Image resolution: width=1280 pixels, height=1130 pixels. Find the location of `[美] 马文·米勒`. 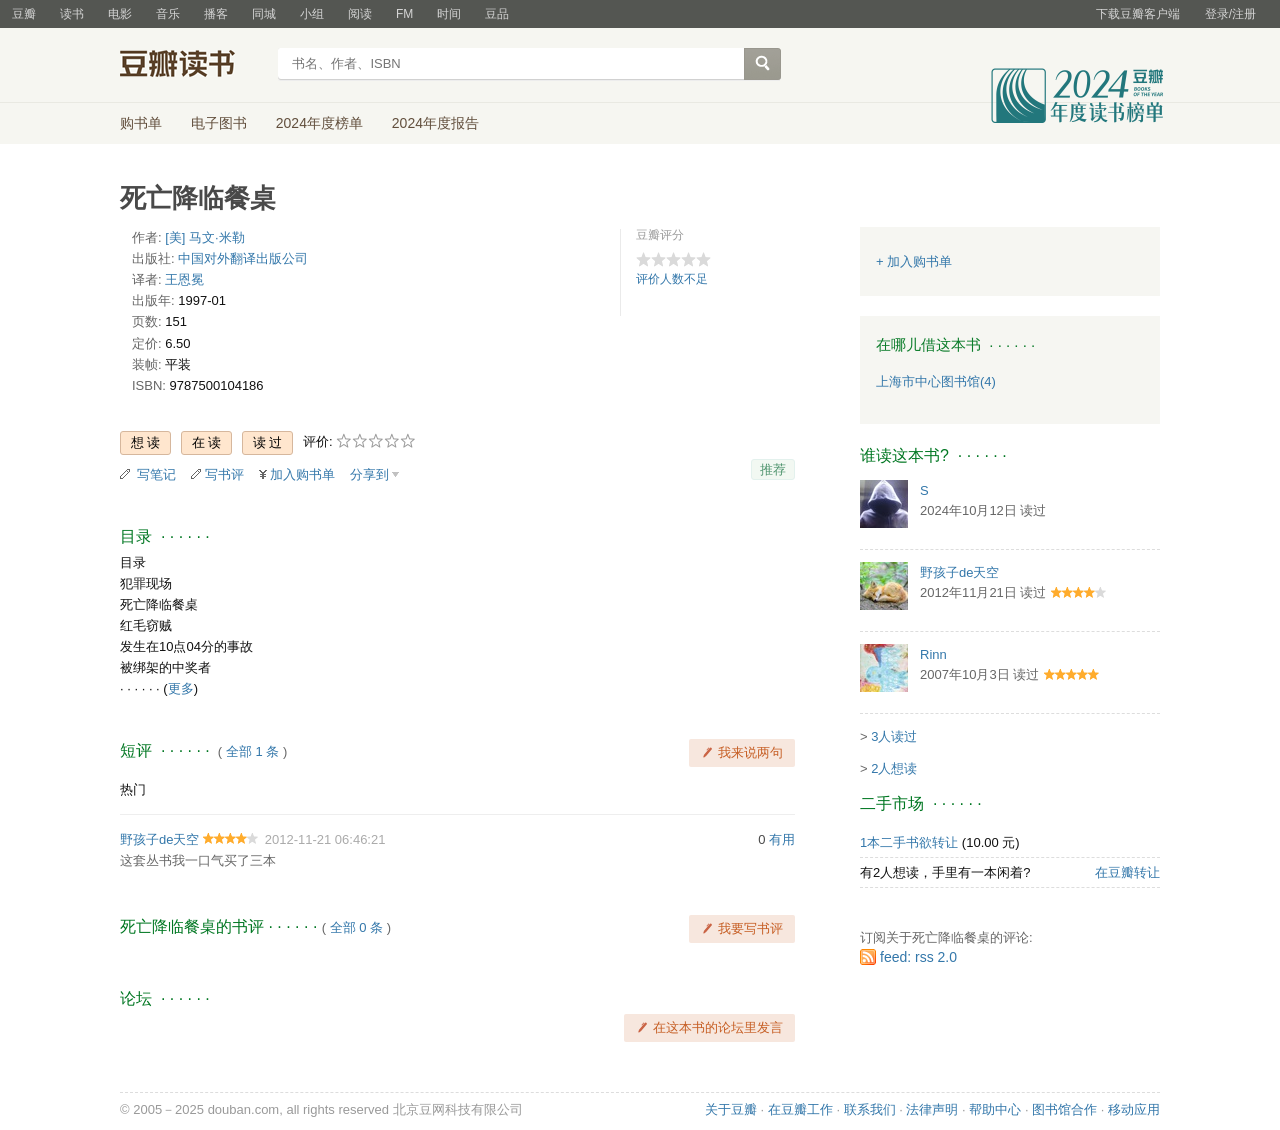

[美] 马文·米勒 is located at coordinates (204, 237).